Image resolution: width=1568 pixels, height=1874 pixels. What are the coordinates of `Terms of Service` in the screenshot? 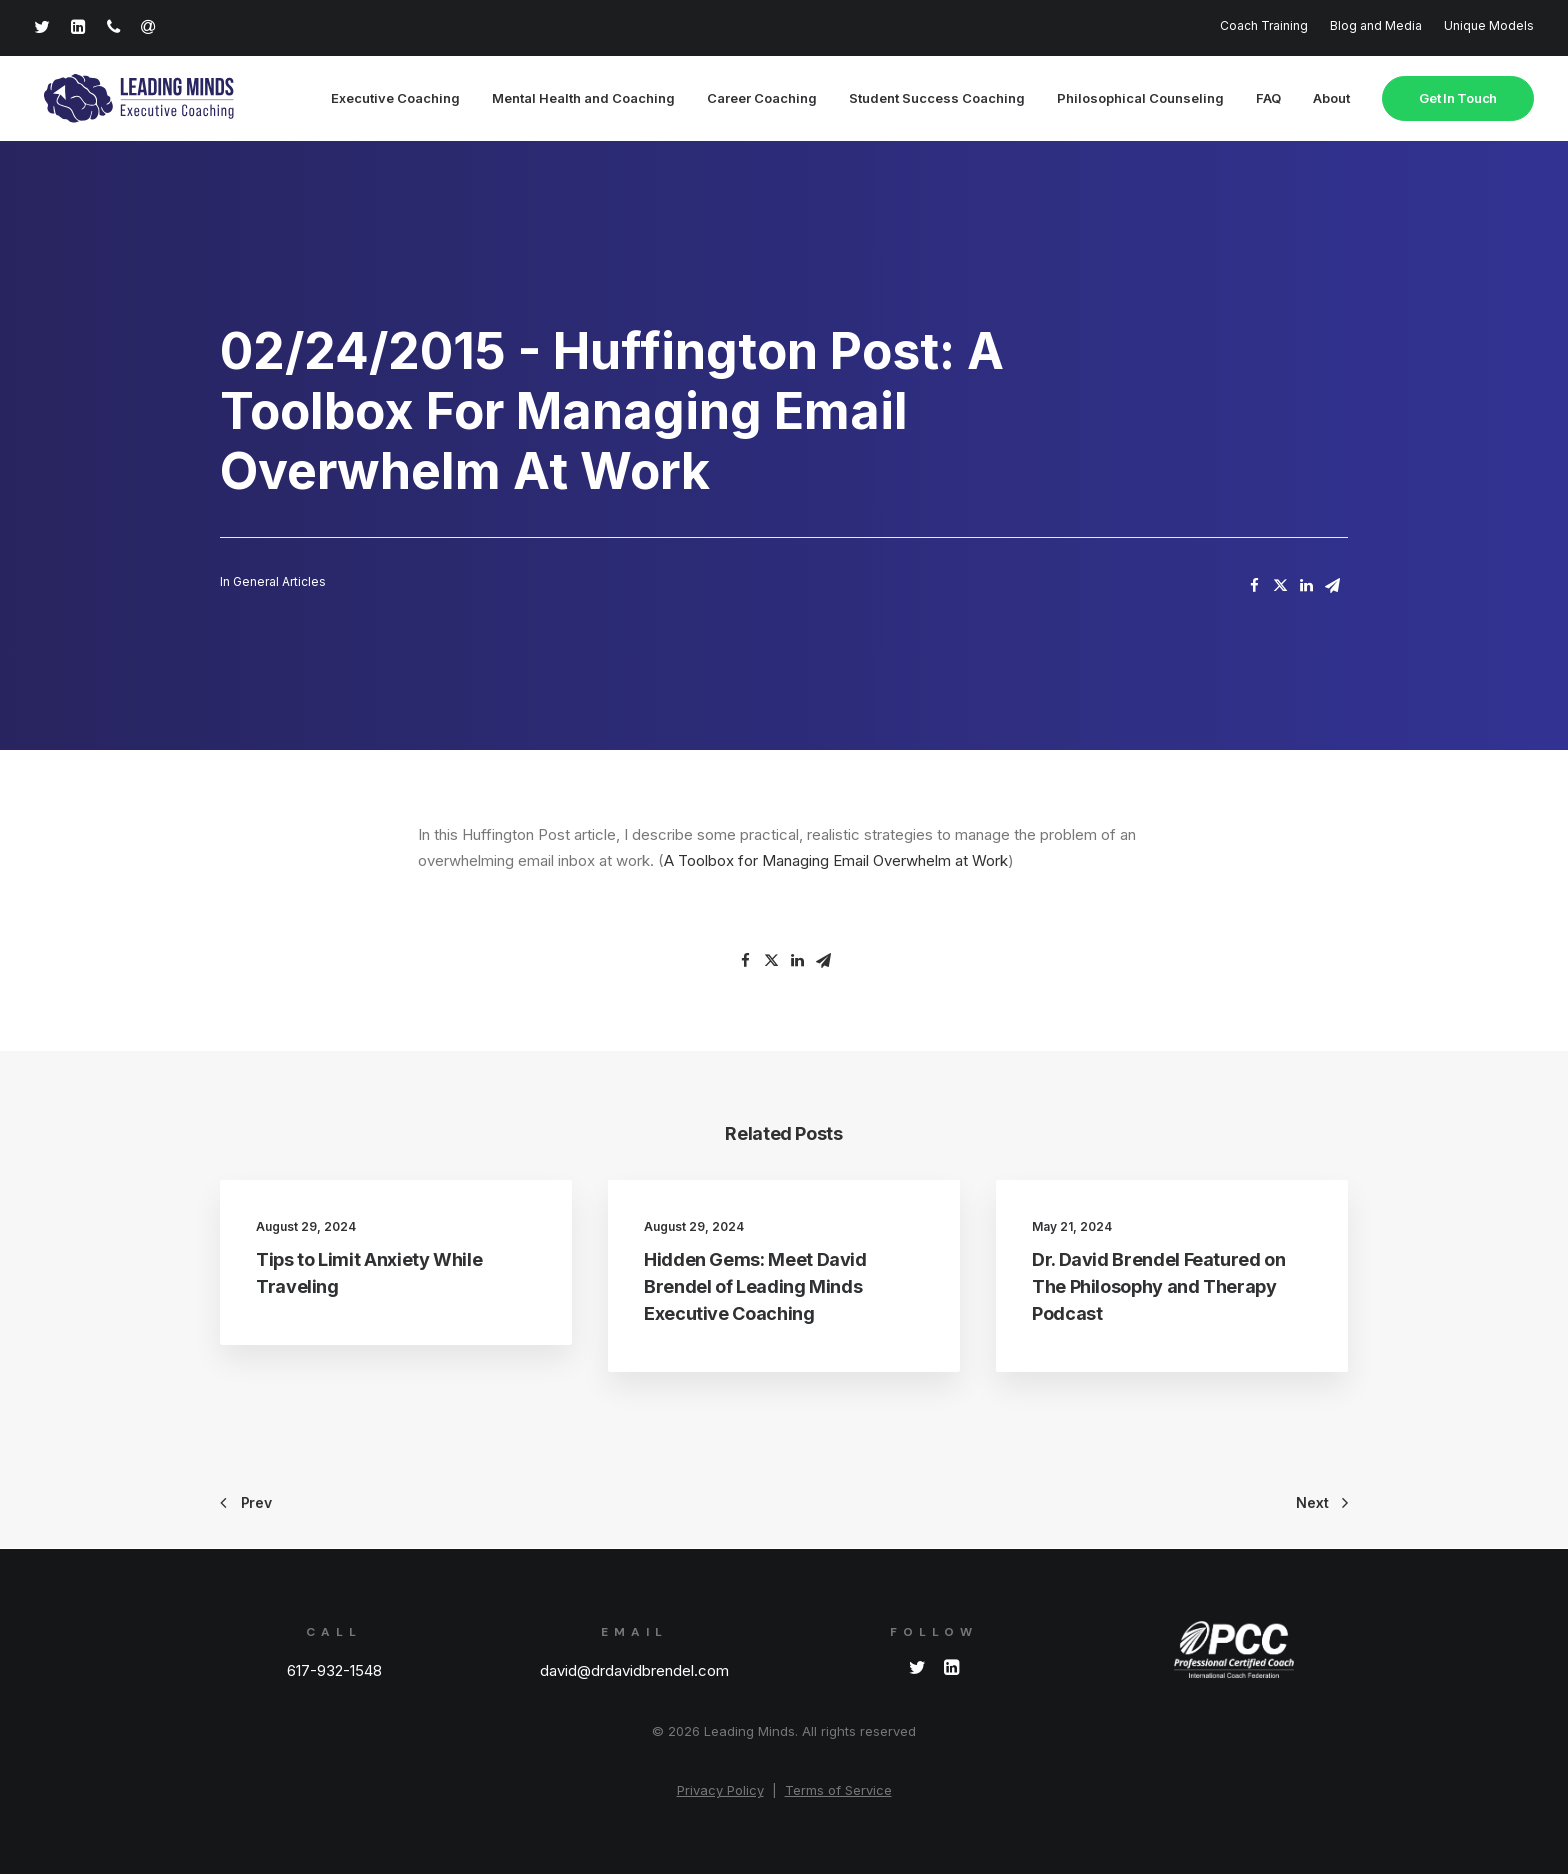 It's located at (838, 1790).